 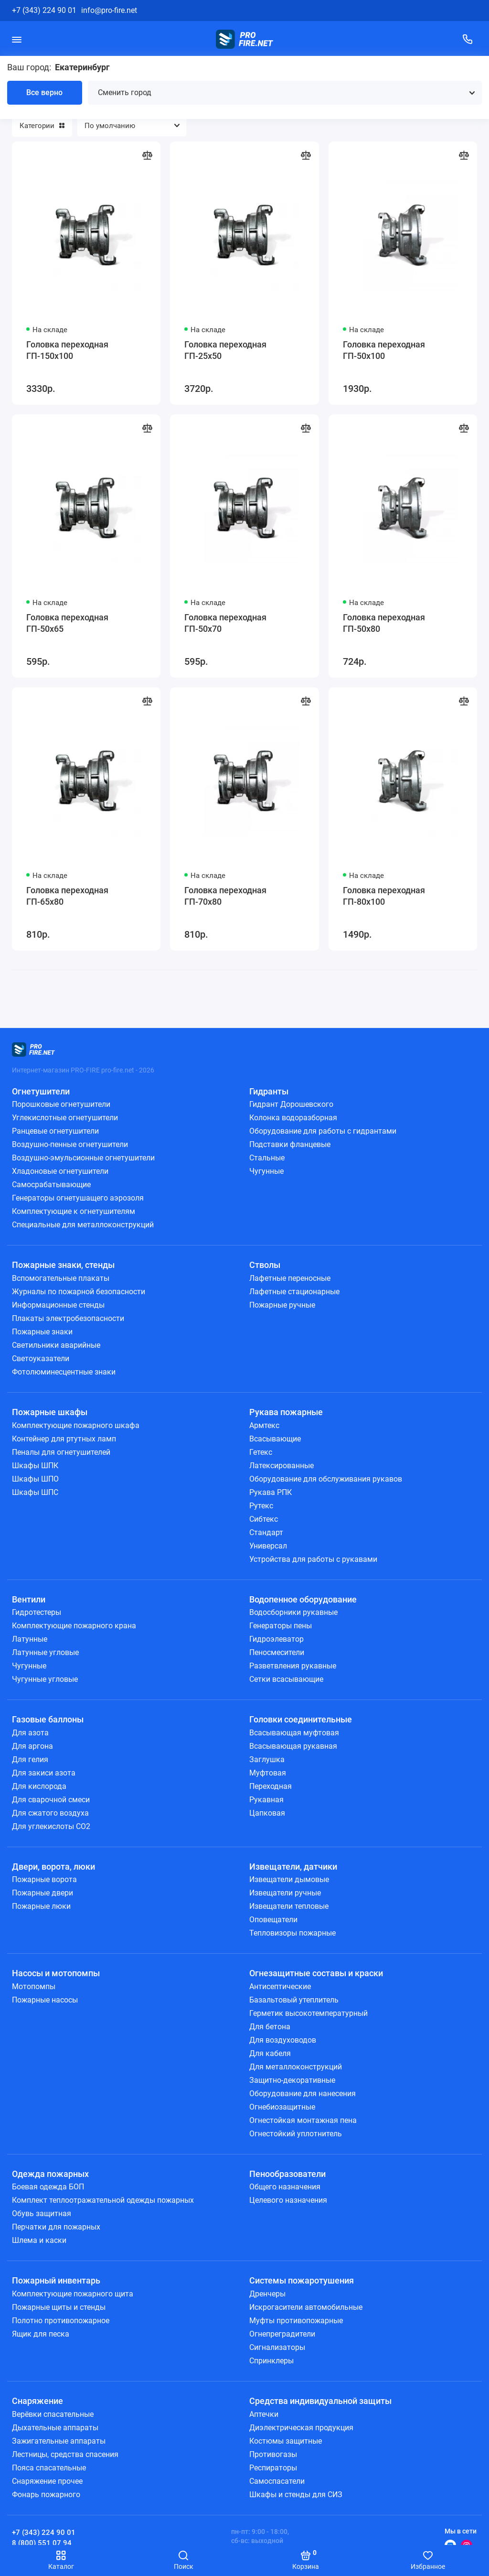 I want to click on Колонка водоразборная, so click(x=293, y=1117).